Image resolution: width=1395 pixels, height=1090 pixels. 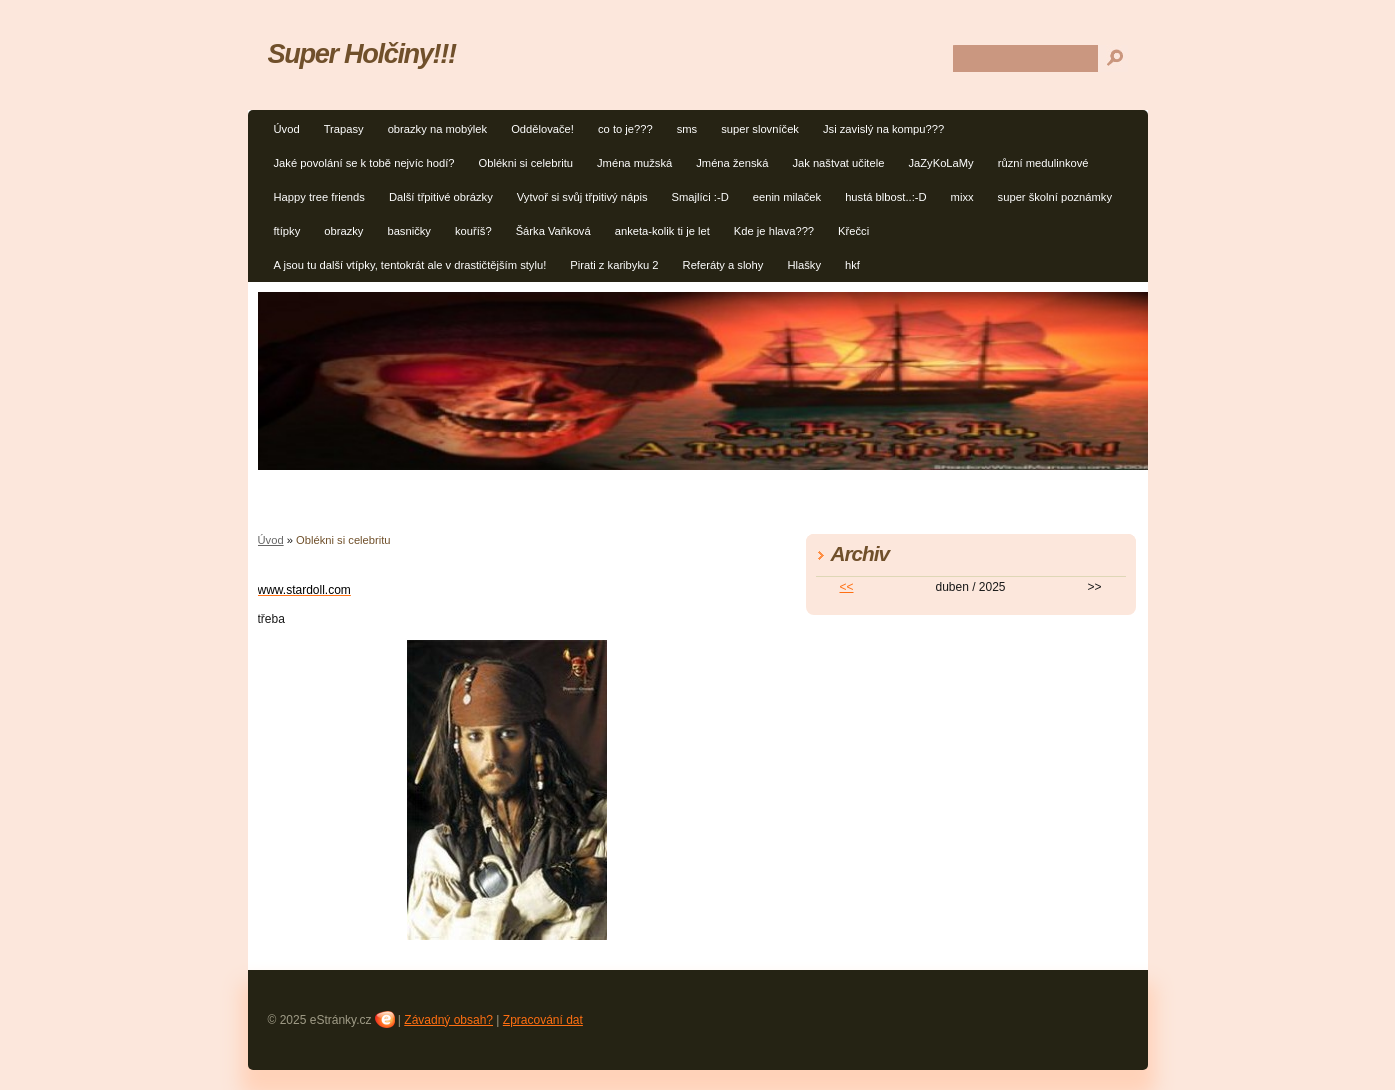 I want to click on basničky, so click(x=409, y=231).